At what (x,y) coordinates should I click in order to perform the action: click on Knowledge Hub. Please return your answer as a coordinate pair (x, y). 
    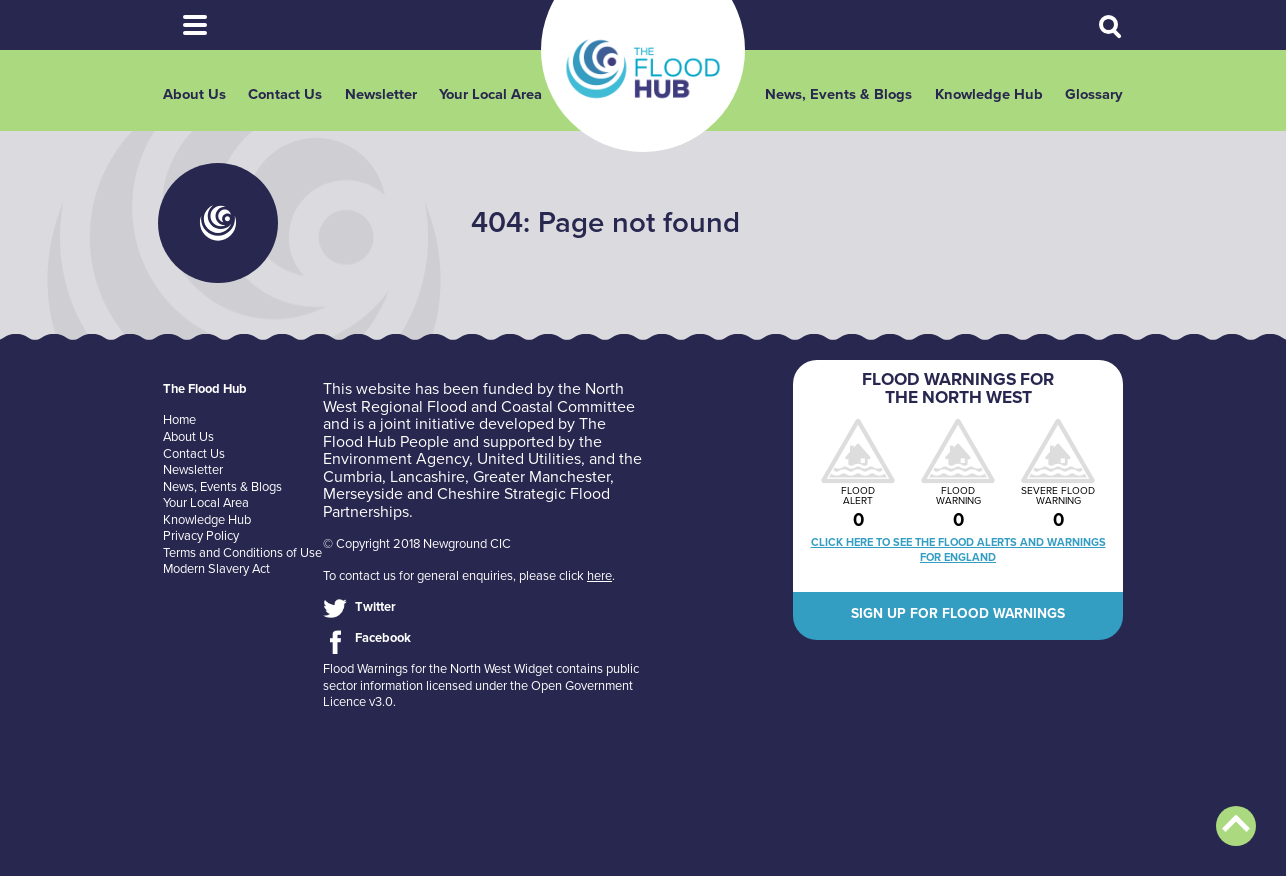
    Looking at the image, I should click on (989, 94).